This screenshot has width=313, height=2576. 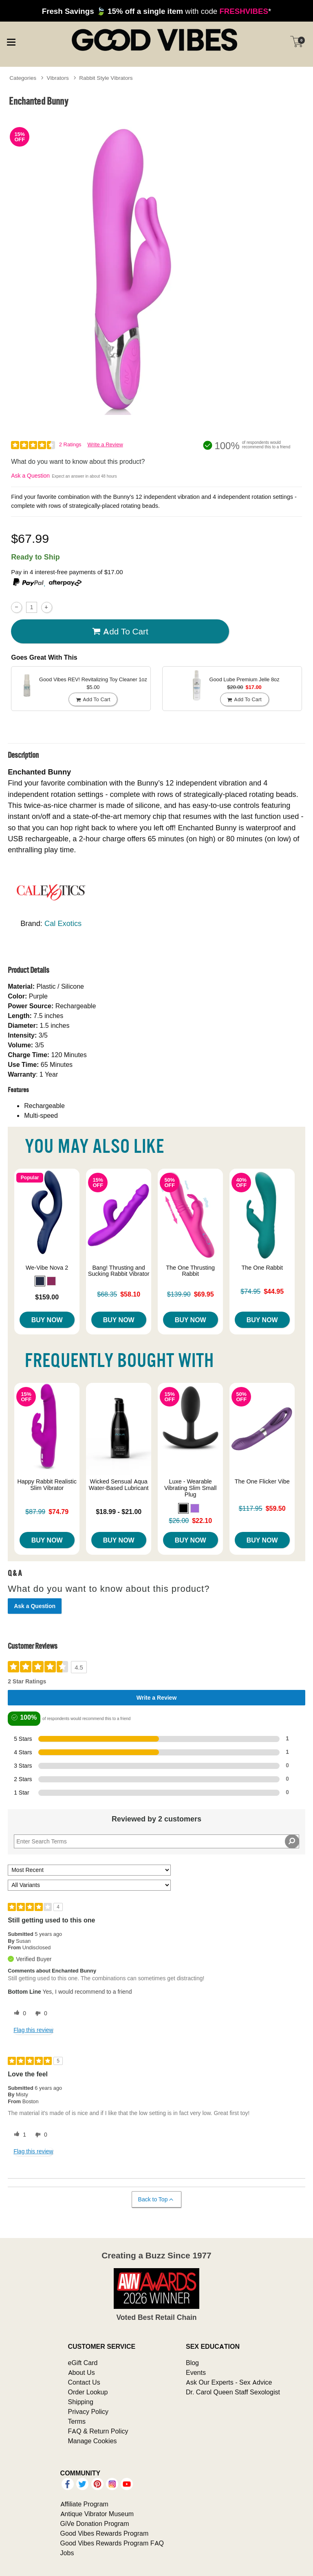 I want to click on The One Thrusting Rabbit, so click(x=190, y=1271).